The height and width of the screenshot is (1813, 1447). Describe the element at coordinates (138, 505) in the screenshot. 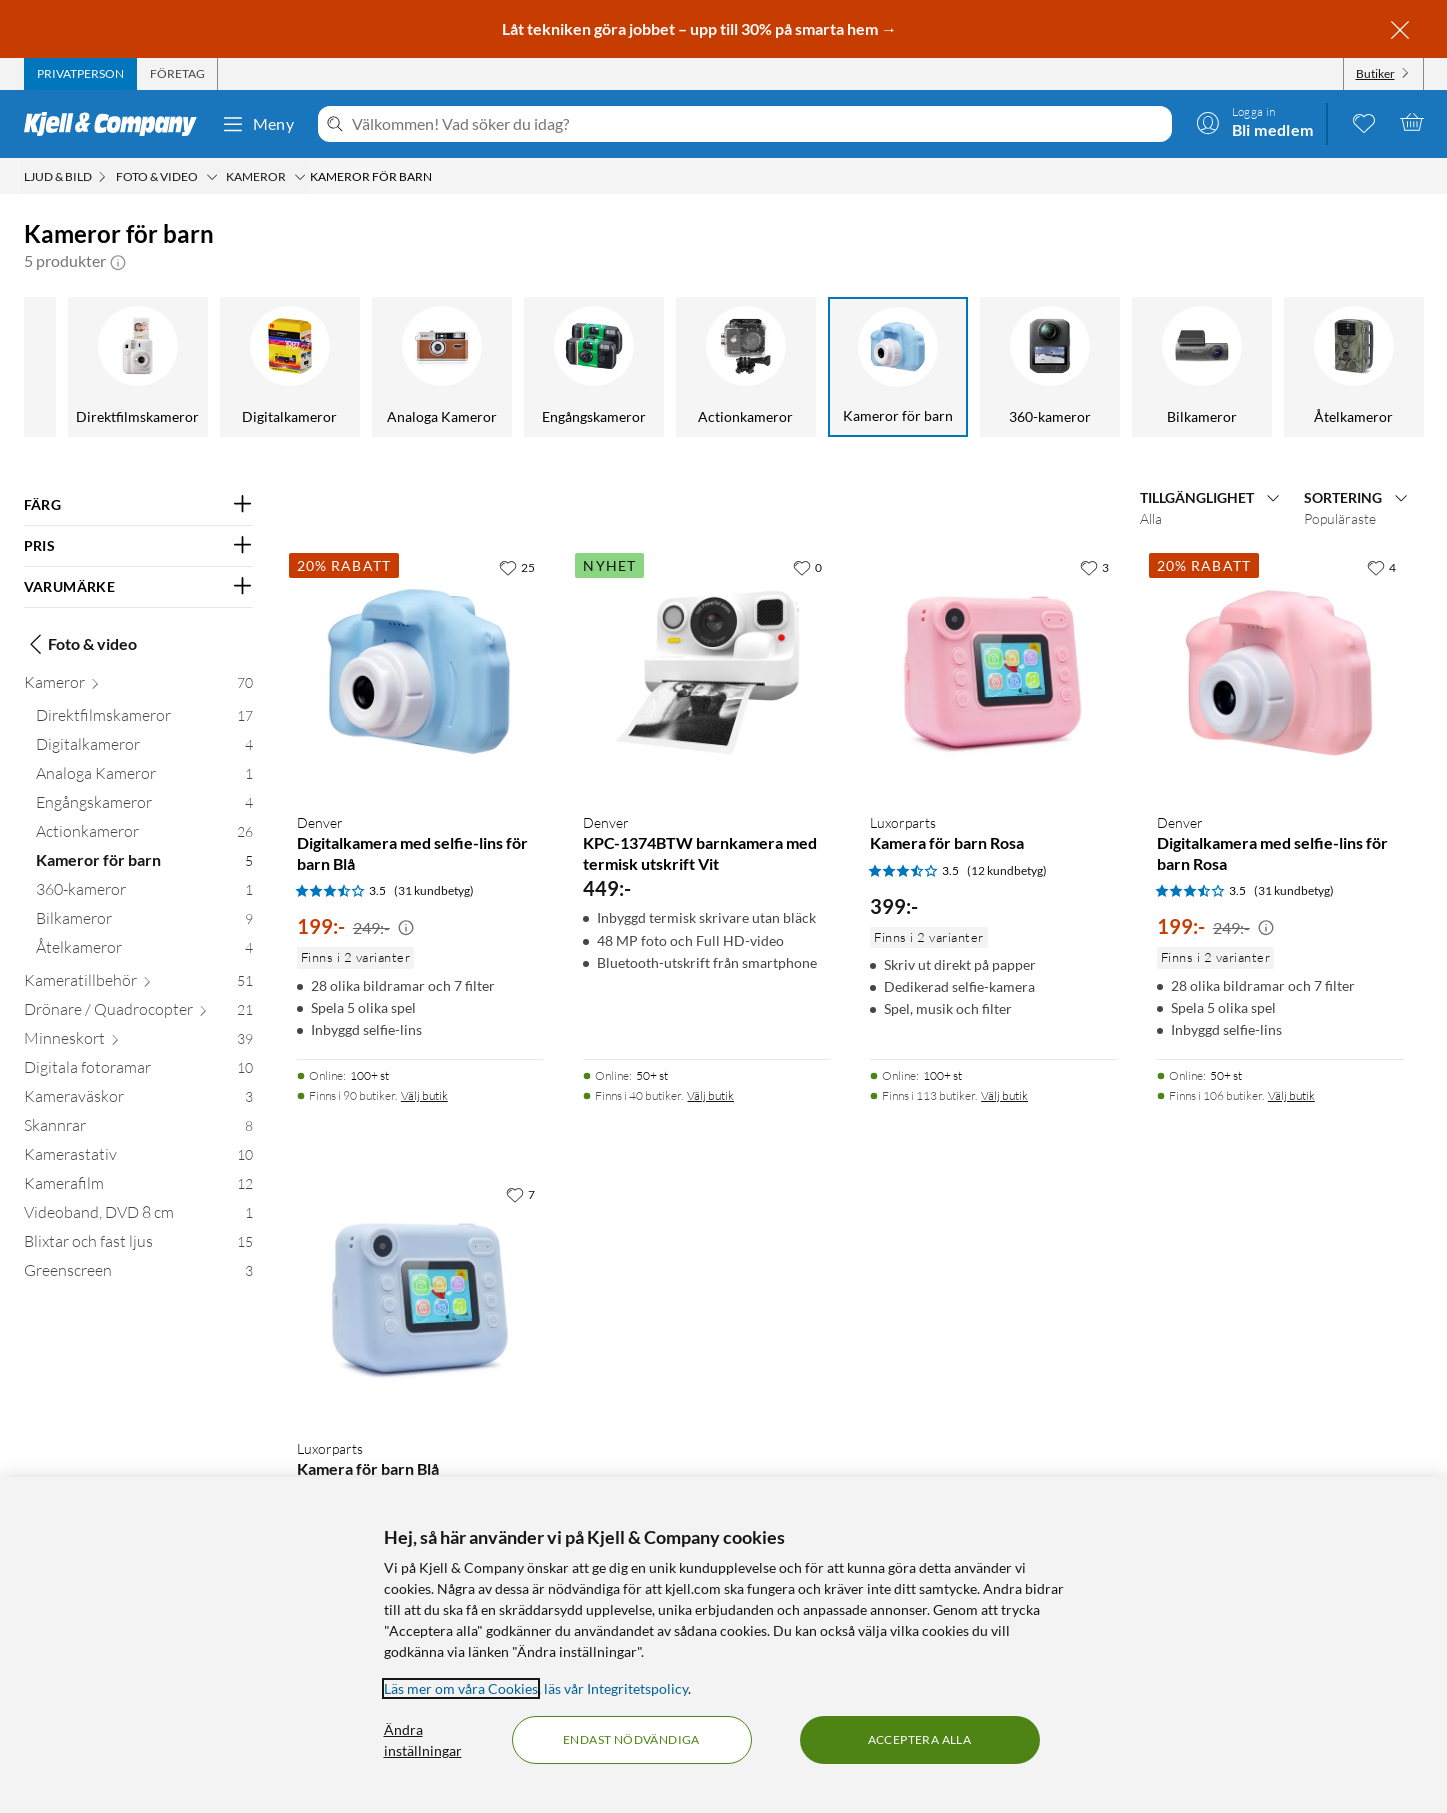

I see `[Filtrera på: FÄRG]` at that location.